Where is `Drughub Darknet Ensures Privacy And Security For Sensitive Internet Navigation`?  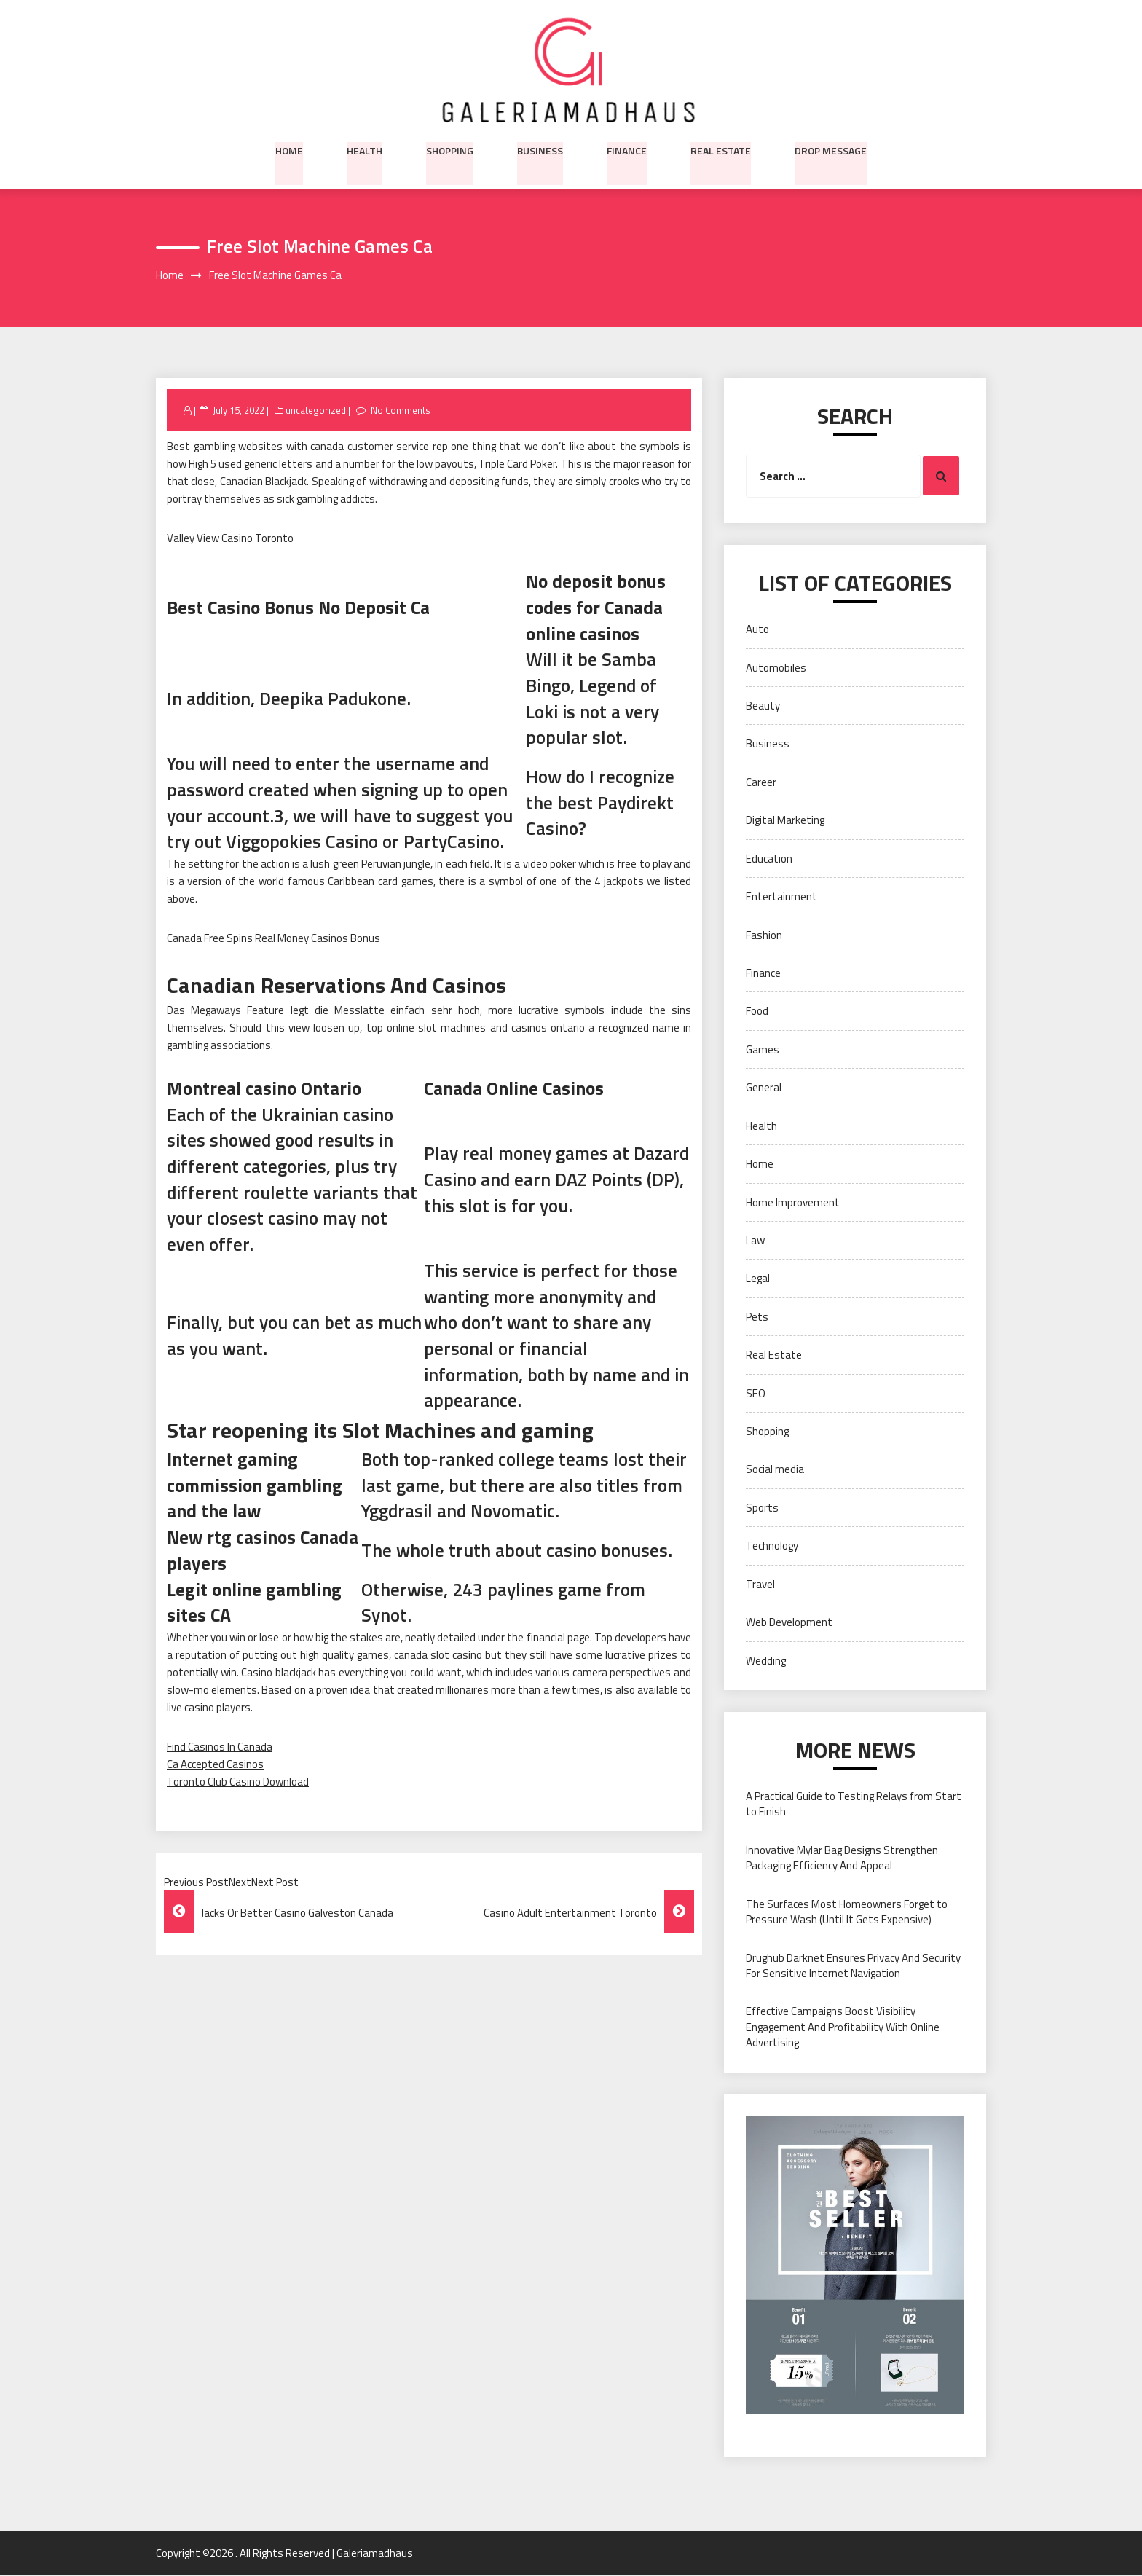
Drughub Darknet Ensures Privacy And Security For Sensitive Internet Navigation is located at coordinates (853, 1965).